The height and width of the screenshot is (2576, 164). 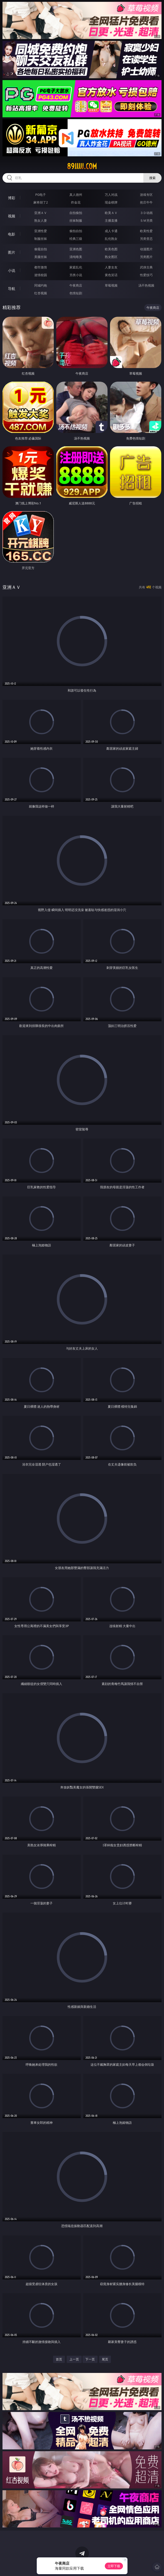 I want to click on 游戏专区, so click(x=146, y=194).